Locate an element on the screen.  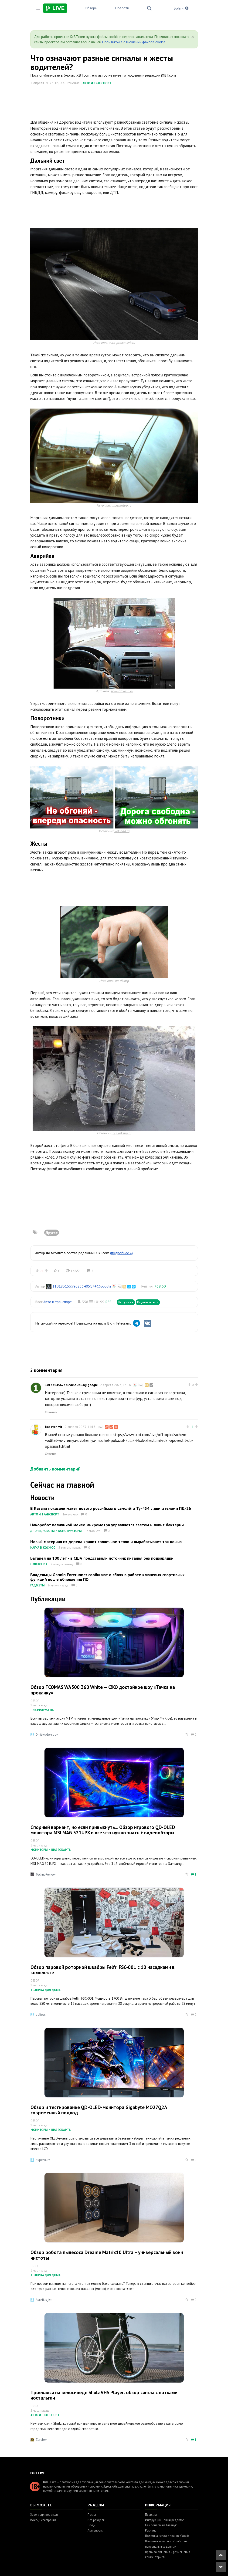
TechnoReview is located at coordinates (45, 1874).